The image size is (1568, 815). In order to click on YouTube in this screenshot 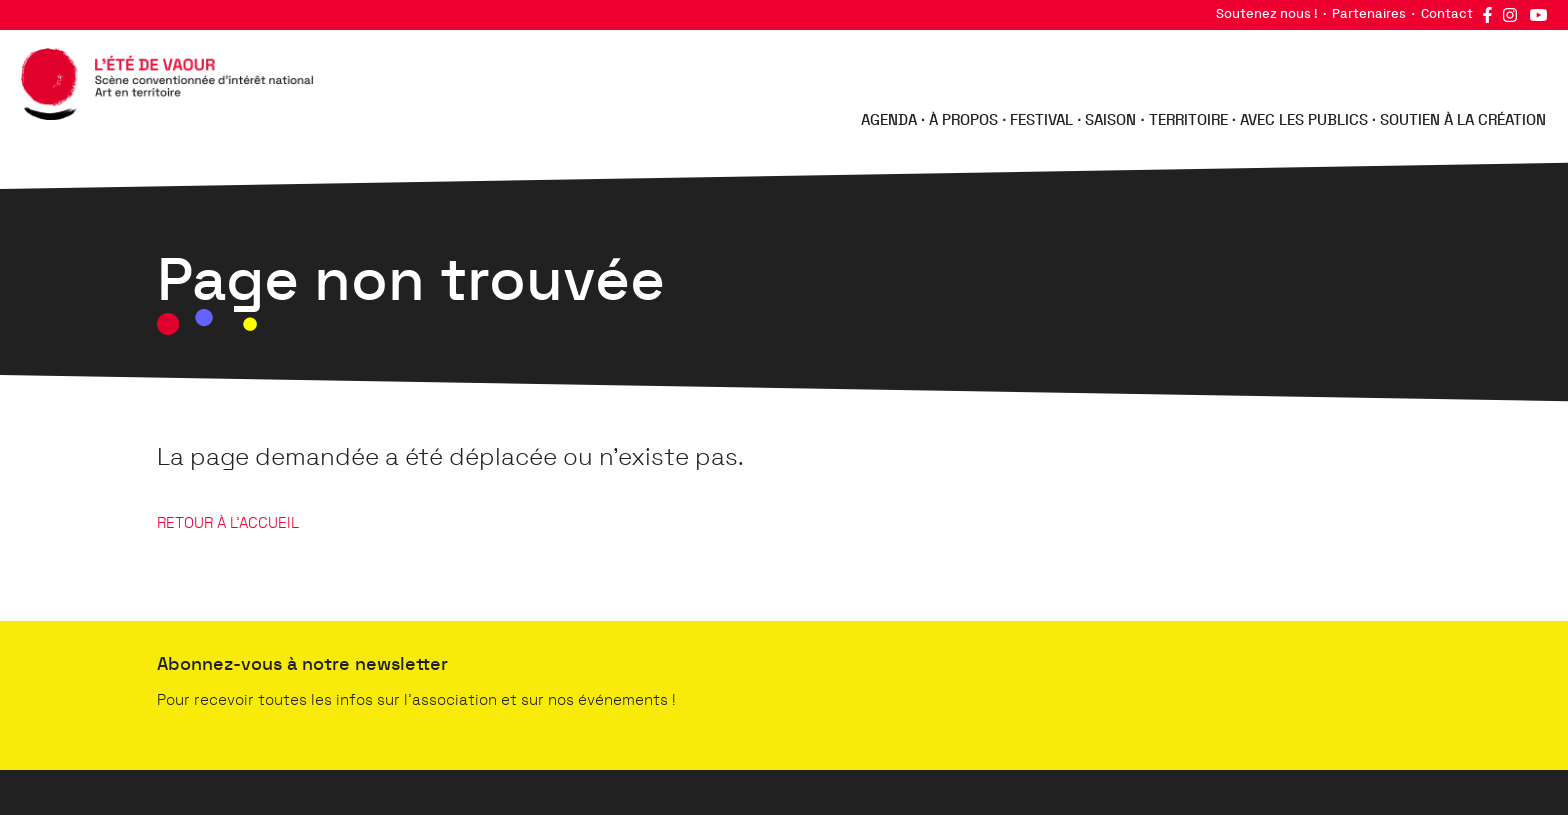, I will do `click(1538, 15)`.